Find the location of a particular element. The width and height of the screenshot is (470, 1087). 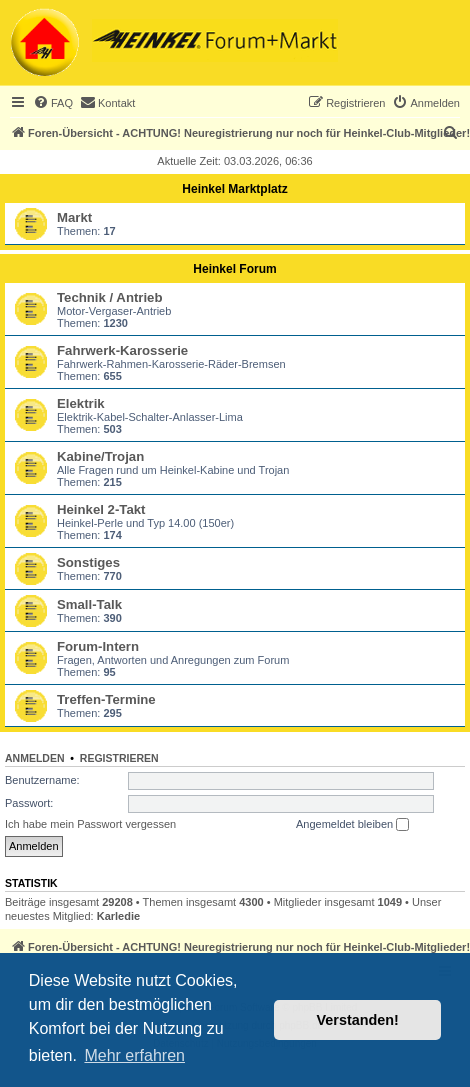

Verstanden! [button] is located at coordinates (358, 1020).